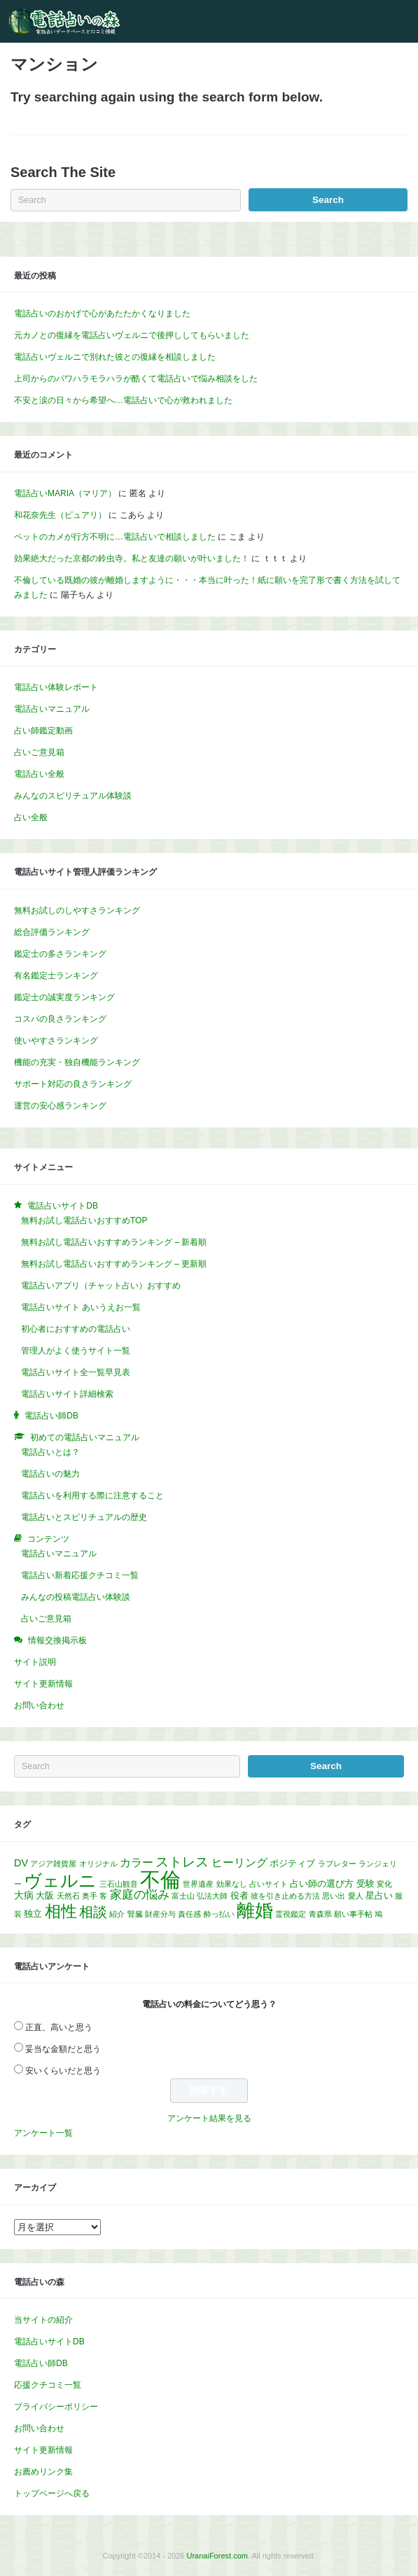 Image resolution: width=418 pixels, height=2576 pixels. Describe the element at coordinates (114, 1264) in the screenshot. I see `無料お試し電話占いおすすめランキング – 更新順` at that location.